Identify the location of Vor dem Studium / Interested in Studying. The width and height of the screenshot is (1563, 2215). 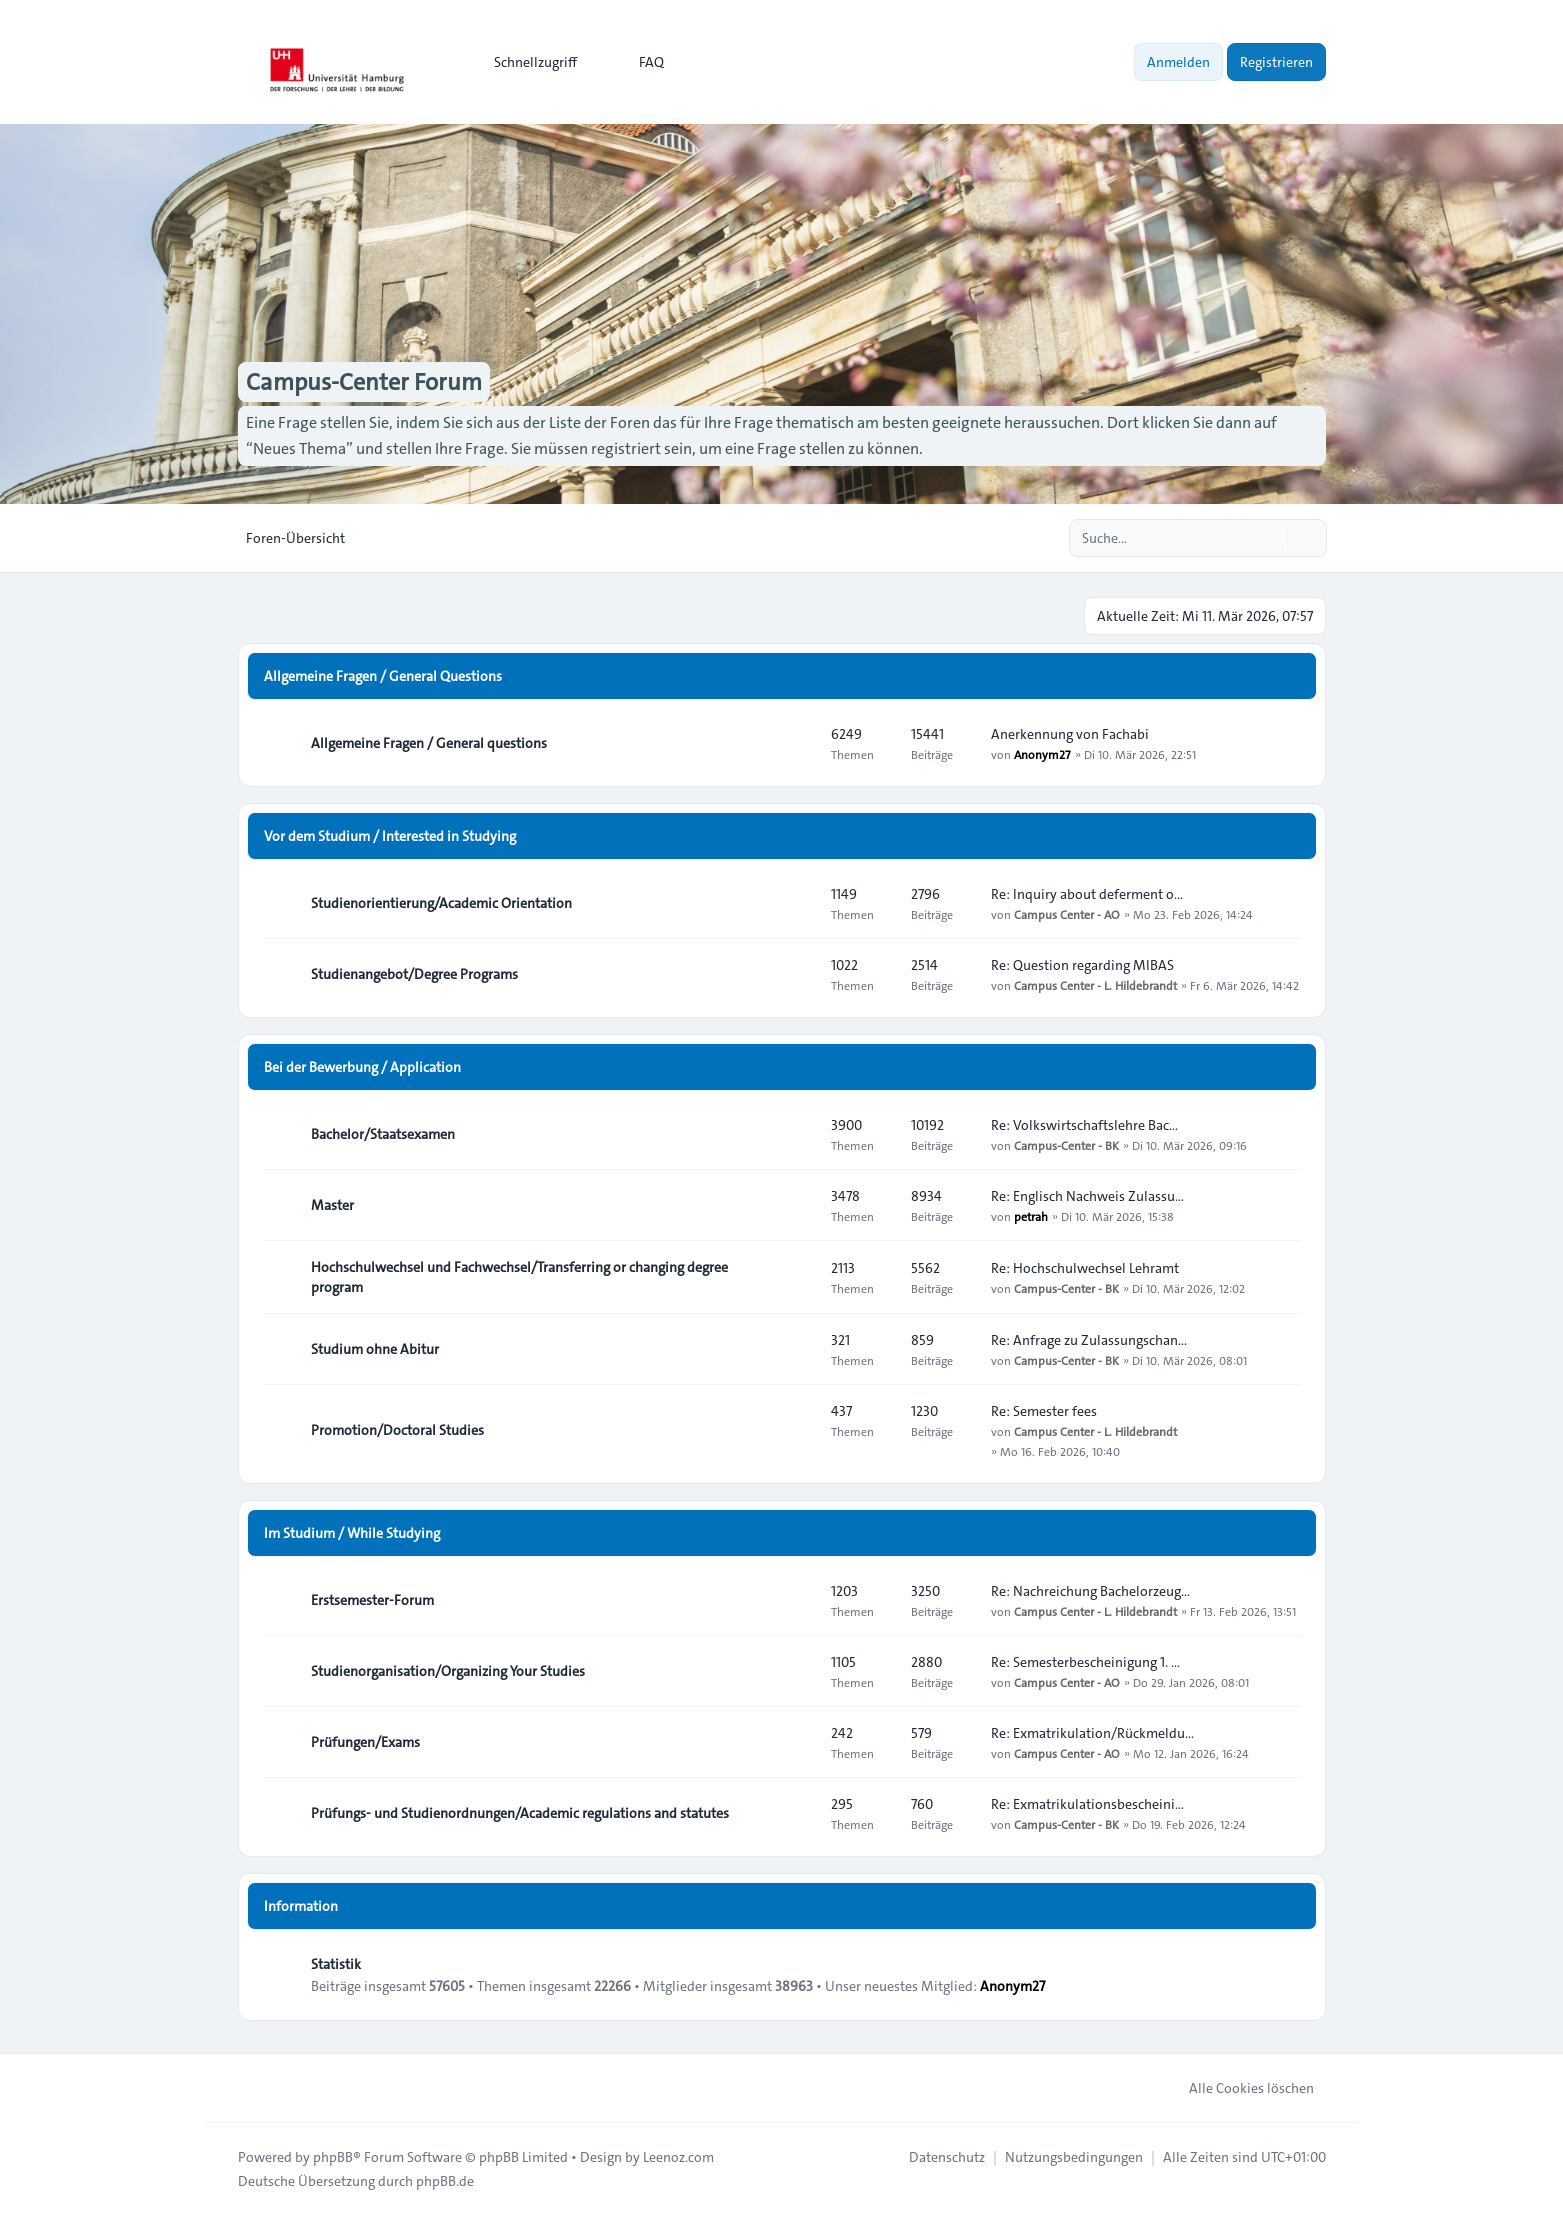
(390, 836).